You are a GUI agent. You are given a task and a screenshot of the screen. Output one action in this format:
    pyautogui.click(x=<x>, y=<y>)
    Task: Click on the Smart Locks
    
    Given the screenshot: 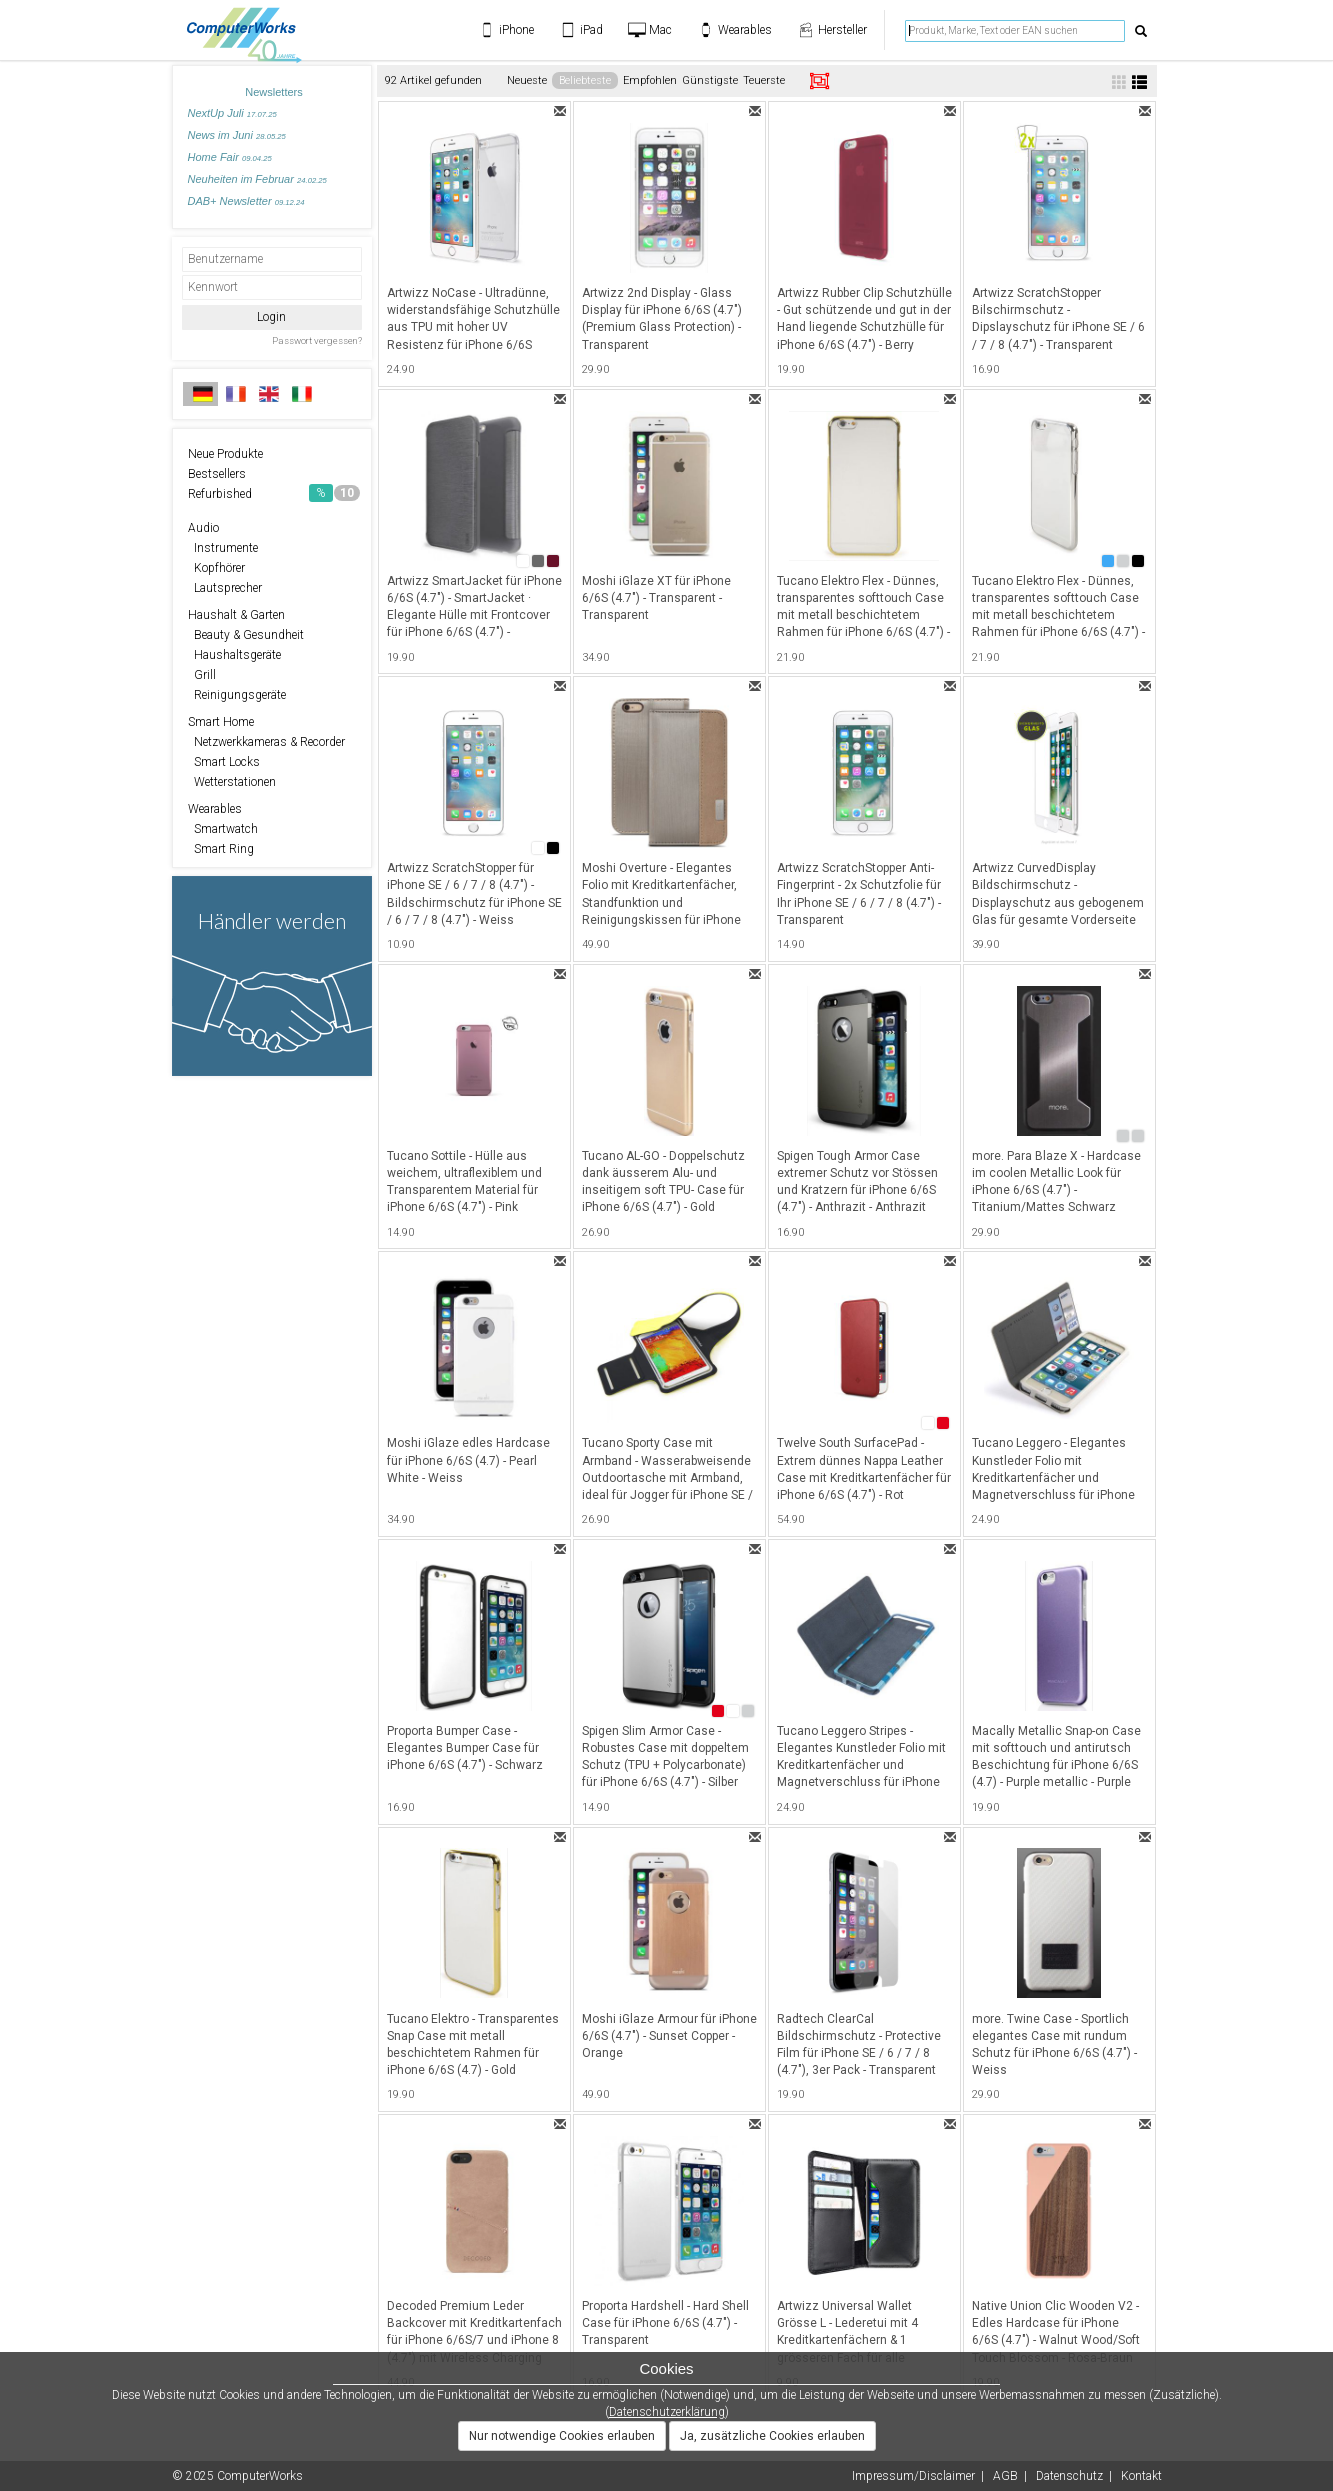 What is the action you would take?
    pyautogui.click(x=224, y=762)
    